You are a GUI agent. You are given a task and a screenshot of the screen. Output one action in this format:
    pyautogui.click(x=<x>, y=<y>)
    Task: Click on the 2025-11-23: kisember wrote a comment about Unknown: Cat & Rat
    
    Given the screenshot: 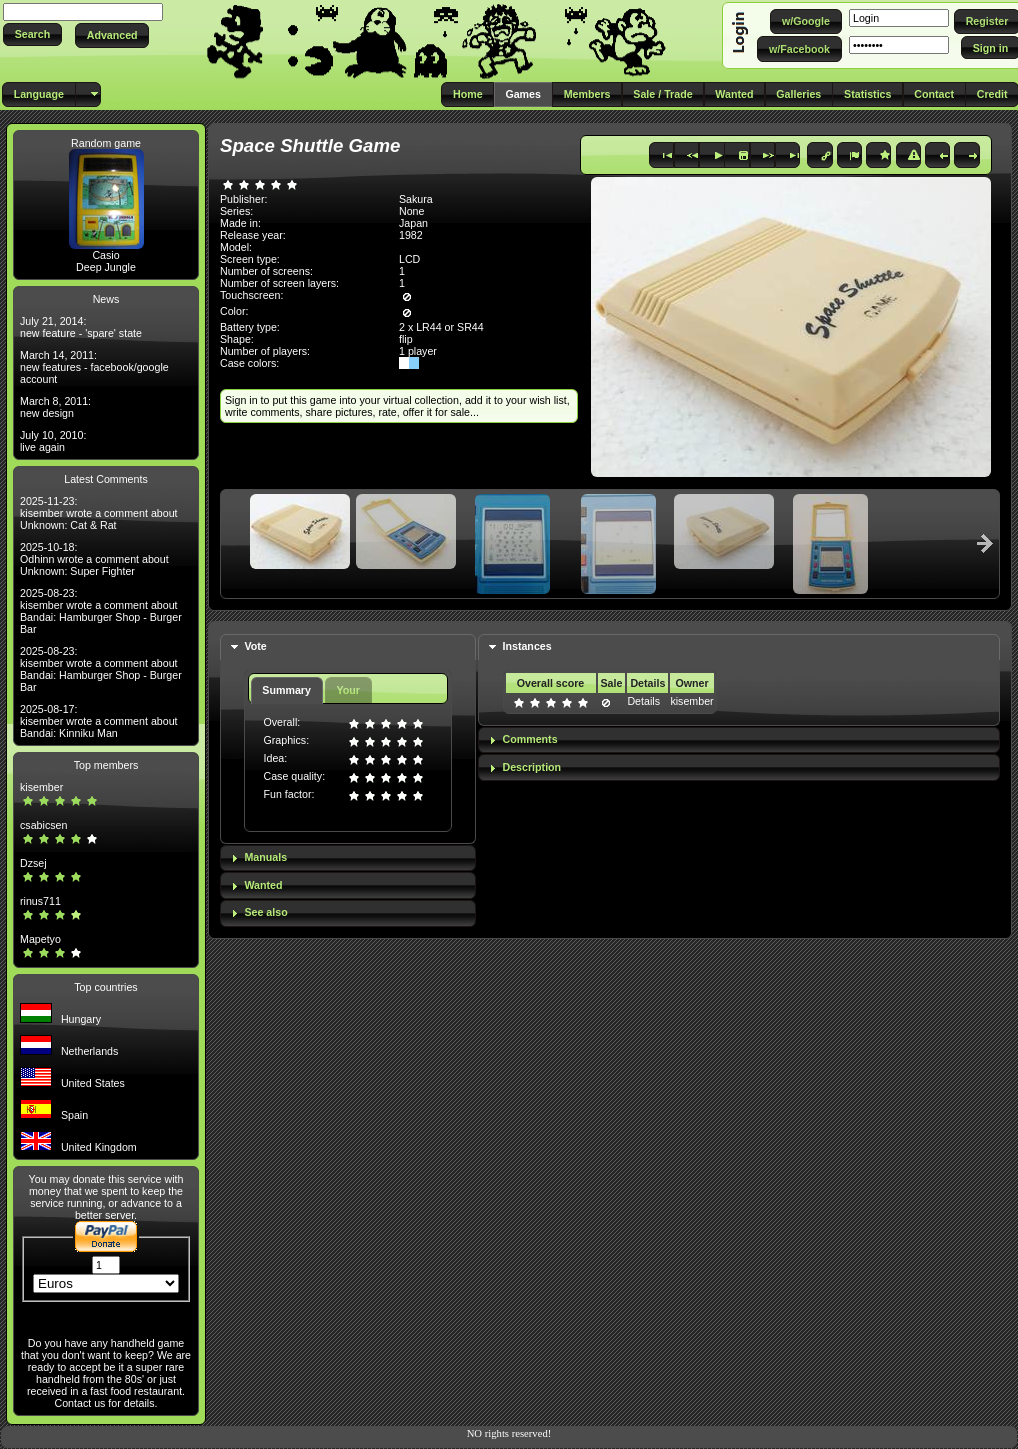 What is the action you would take?
    pyautogui.click(x=99, y=513)
    